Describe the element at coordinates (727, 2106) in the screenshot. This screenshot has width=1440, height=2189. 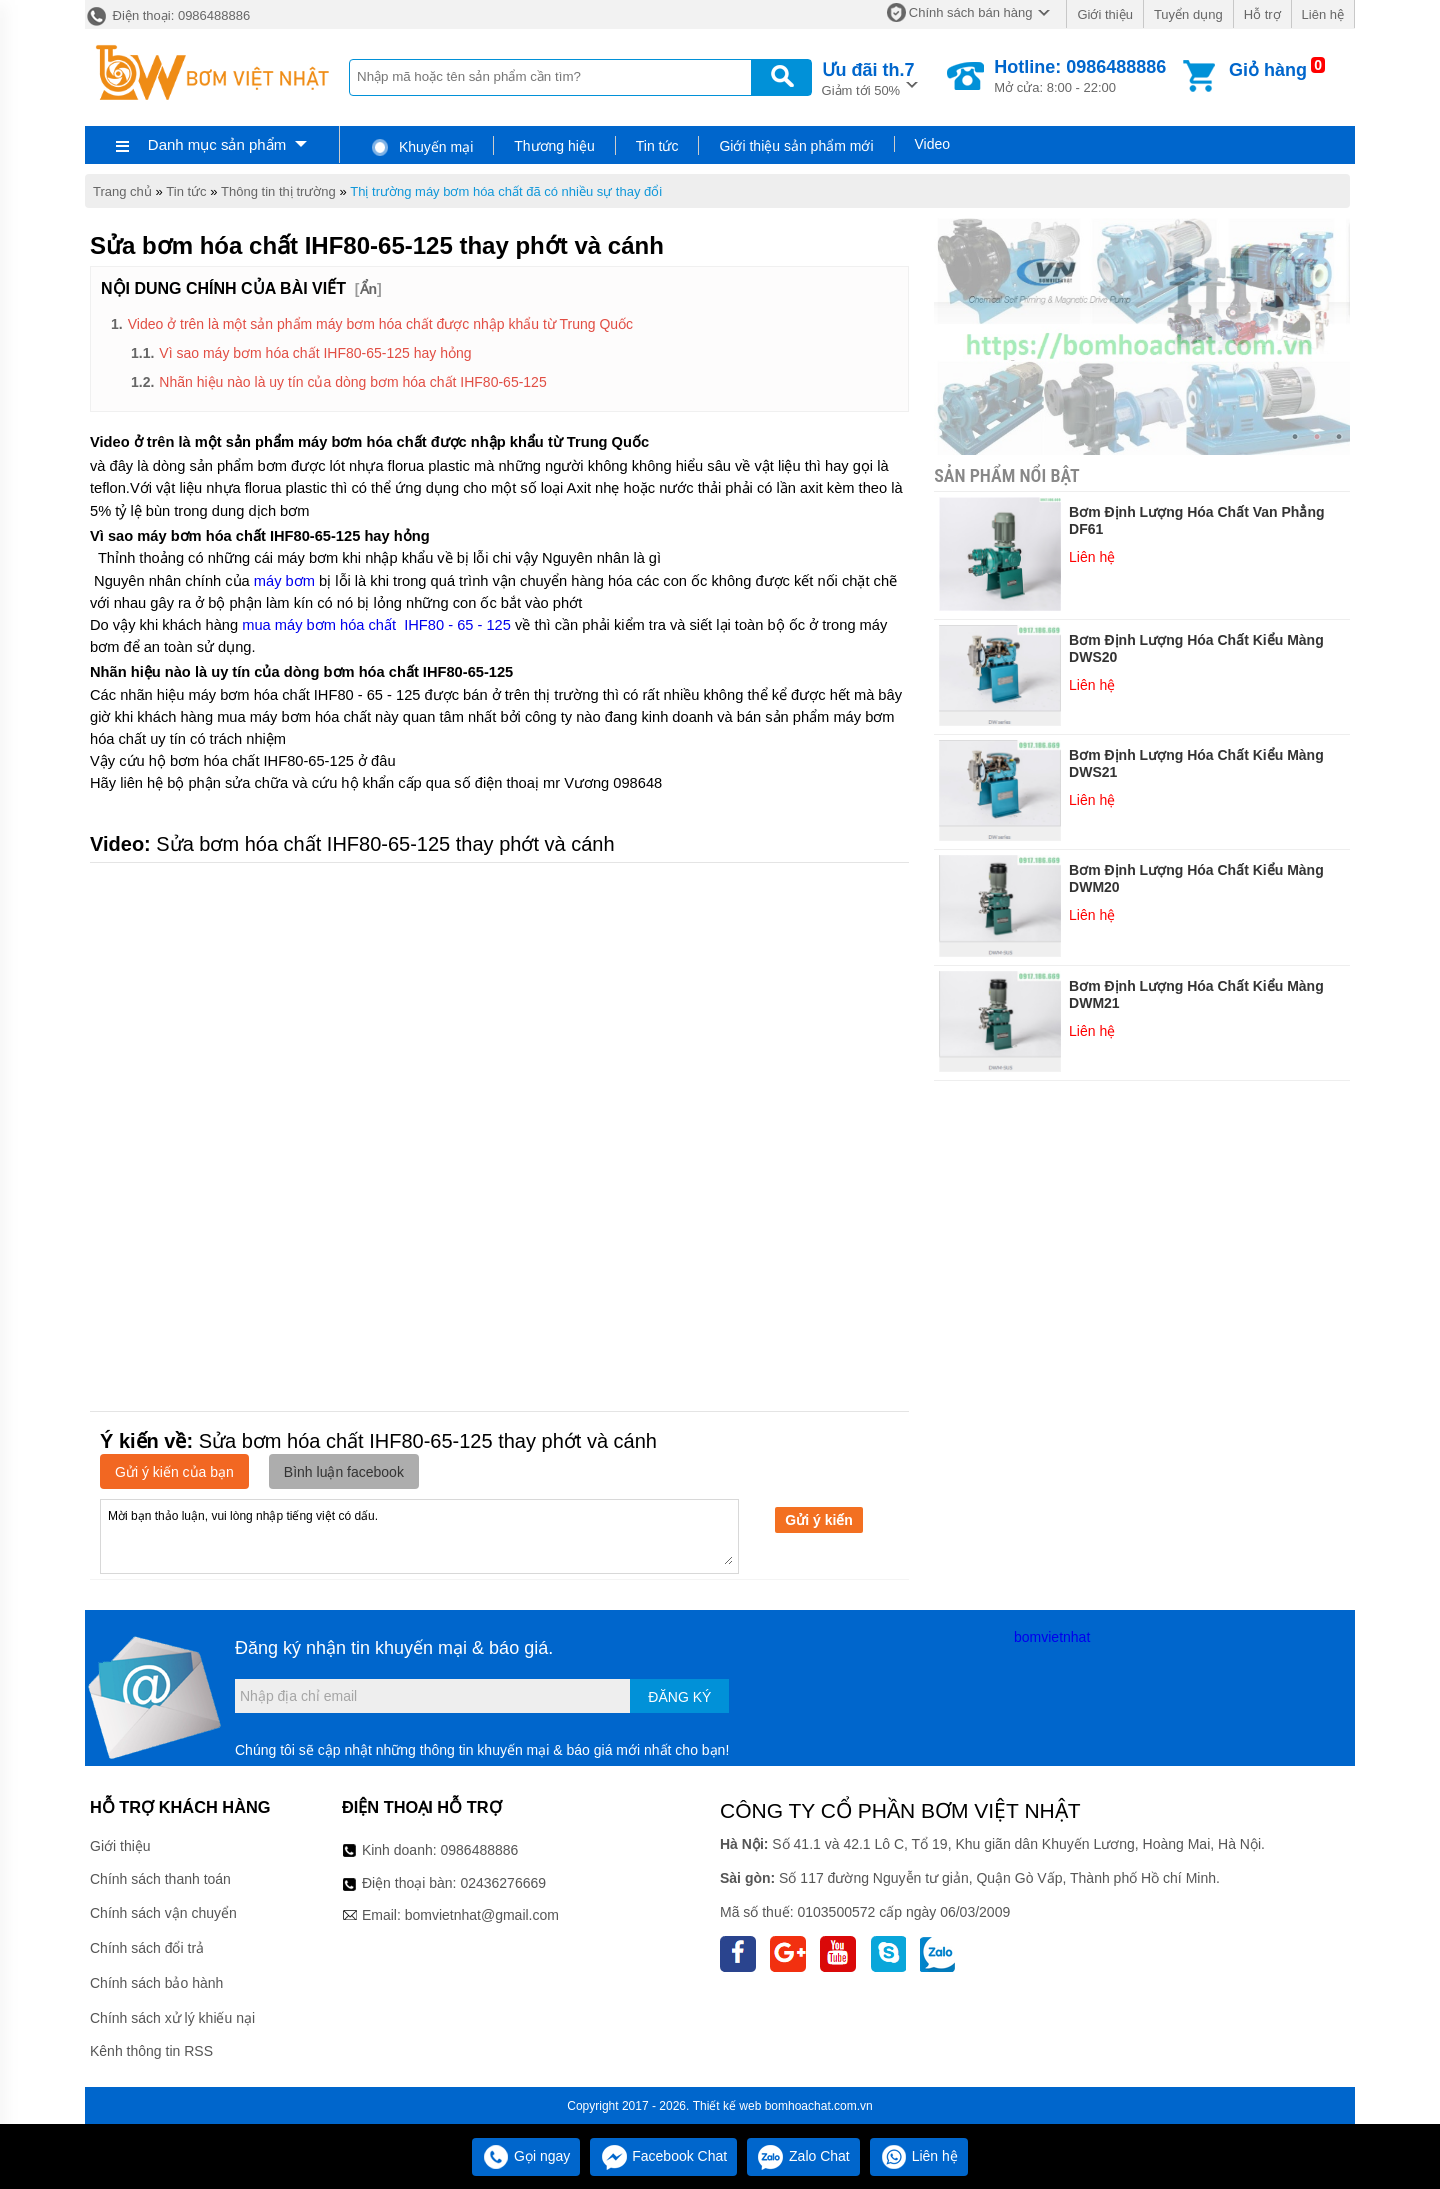
I see `Thiết kế web` at that location.